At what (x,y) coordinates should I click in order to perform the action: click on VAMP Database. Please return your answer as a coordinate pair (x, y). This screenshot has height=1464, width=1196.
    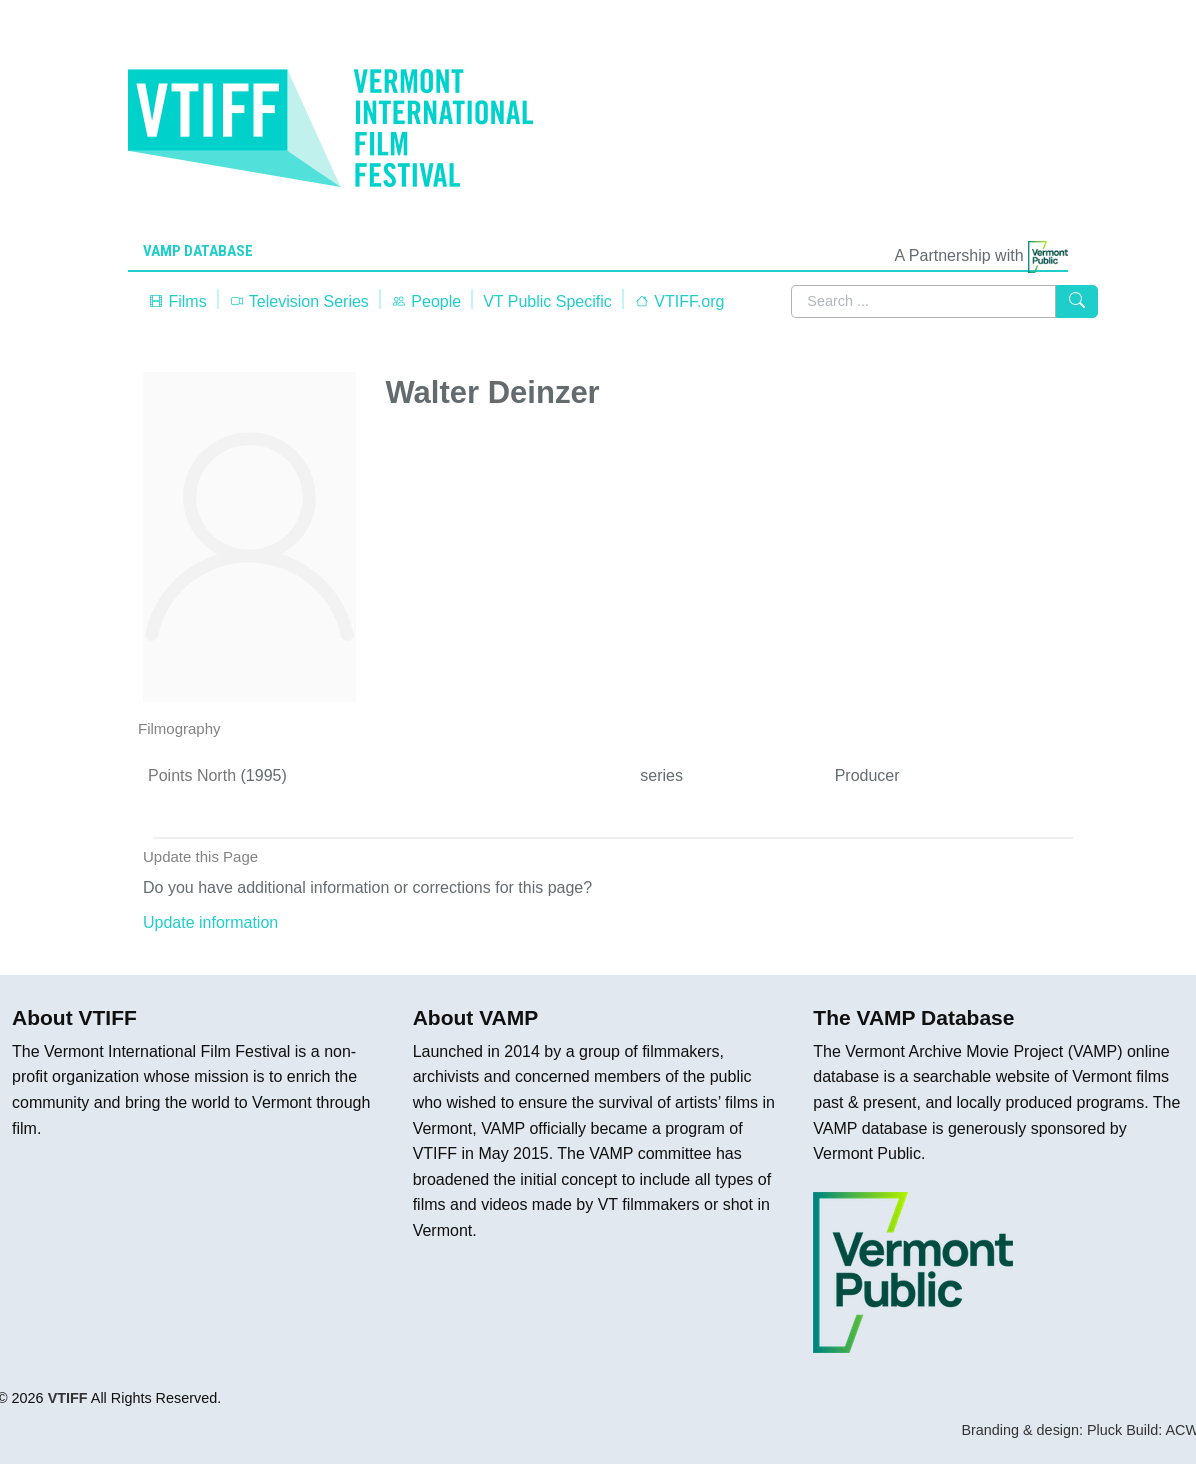
    Looking at the image, I should click on (198, 251).